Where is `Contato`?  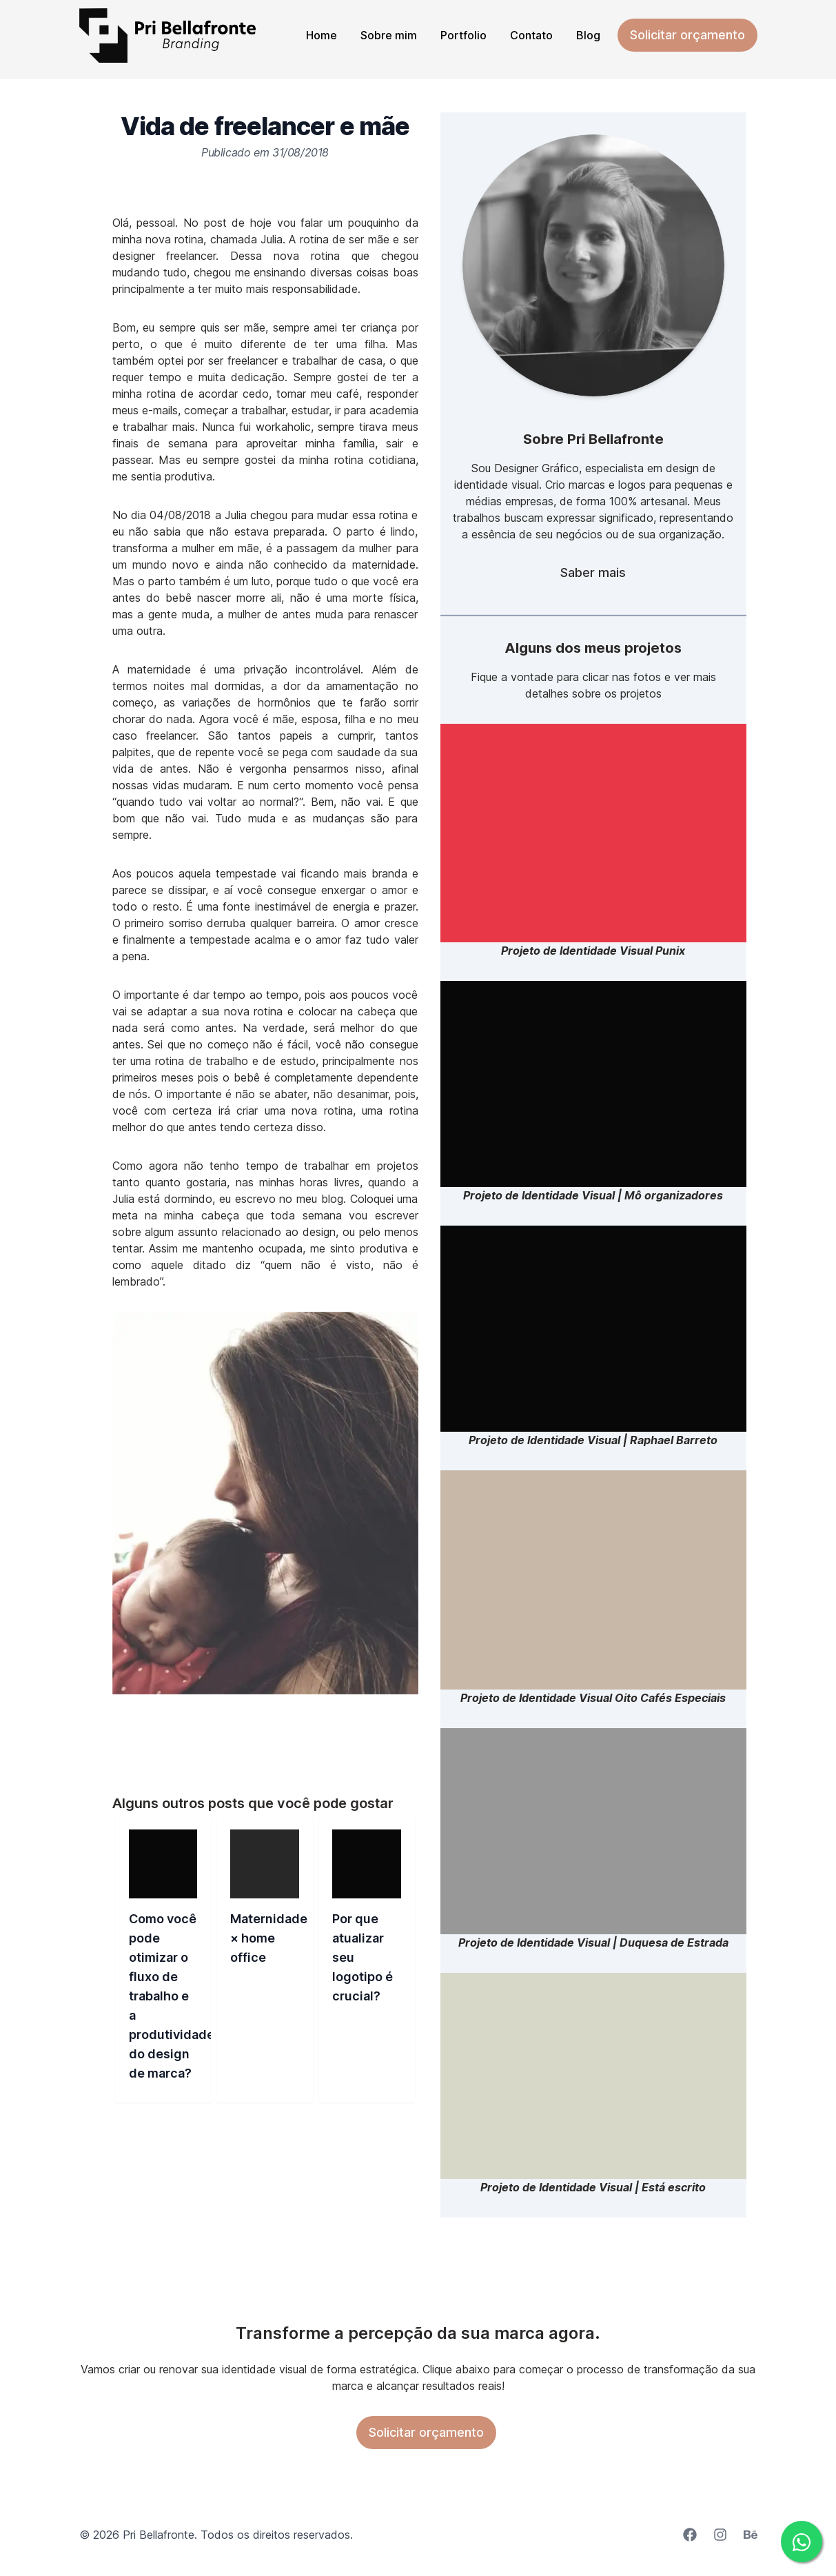 Contato is located at coordinates (531, 35).